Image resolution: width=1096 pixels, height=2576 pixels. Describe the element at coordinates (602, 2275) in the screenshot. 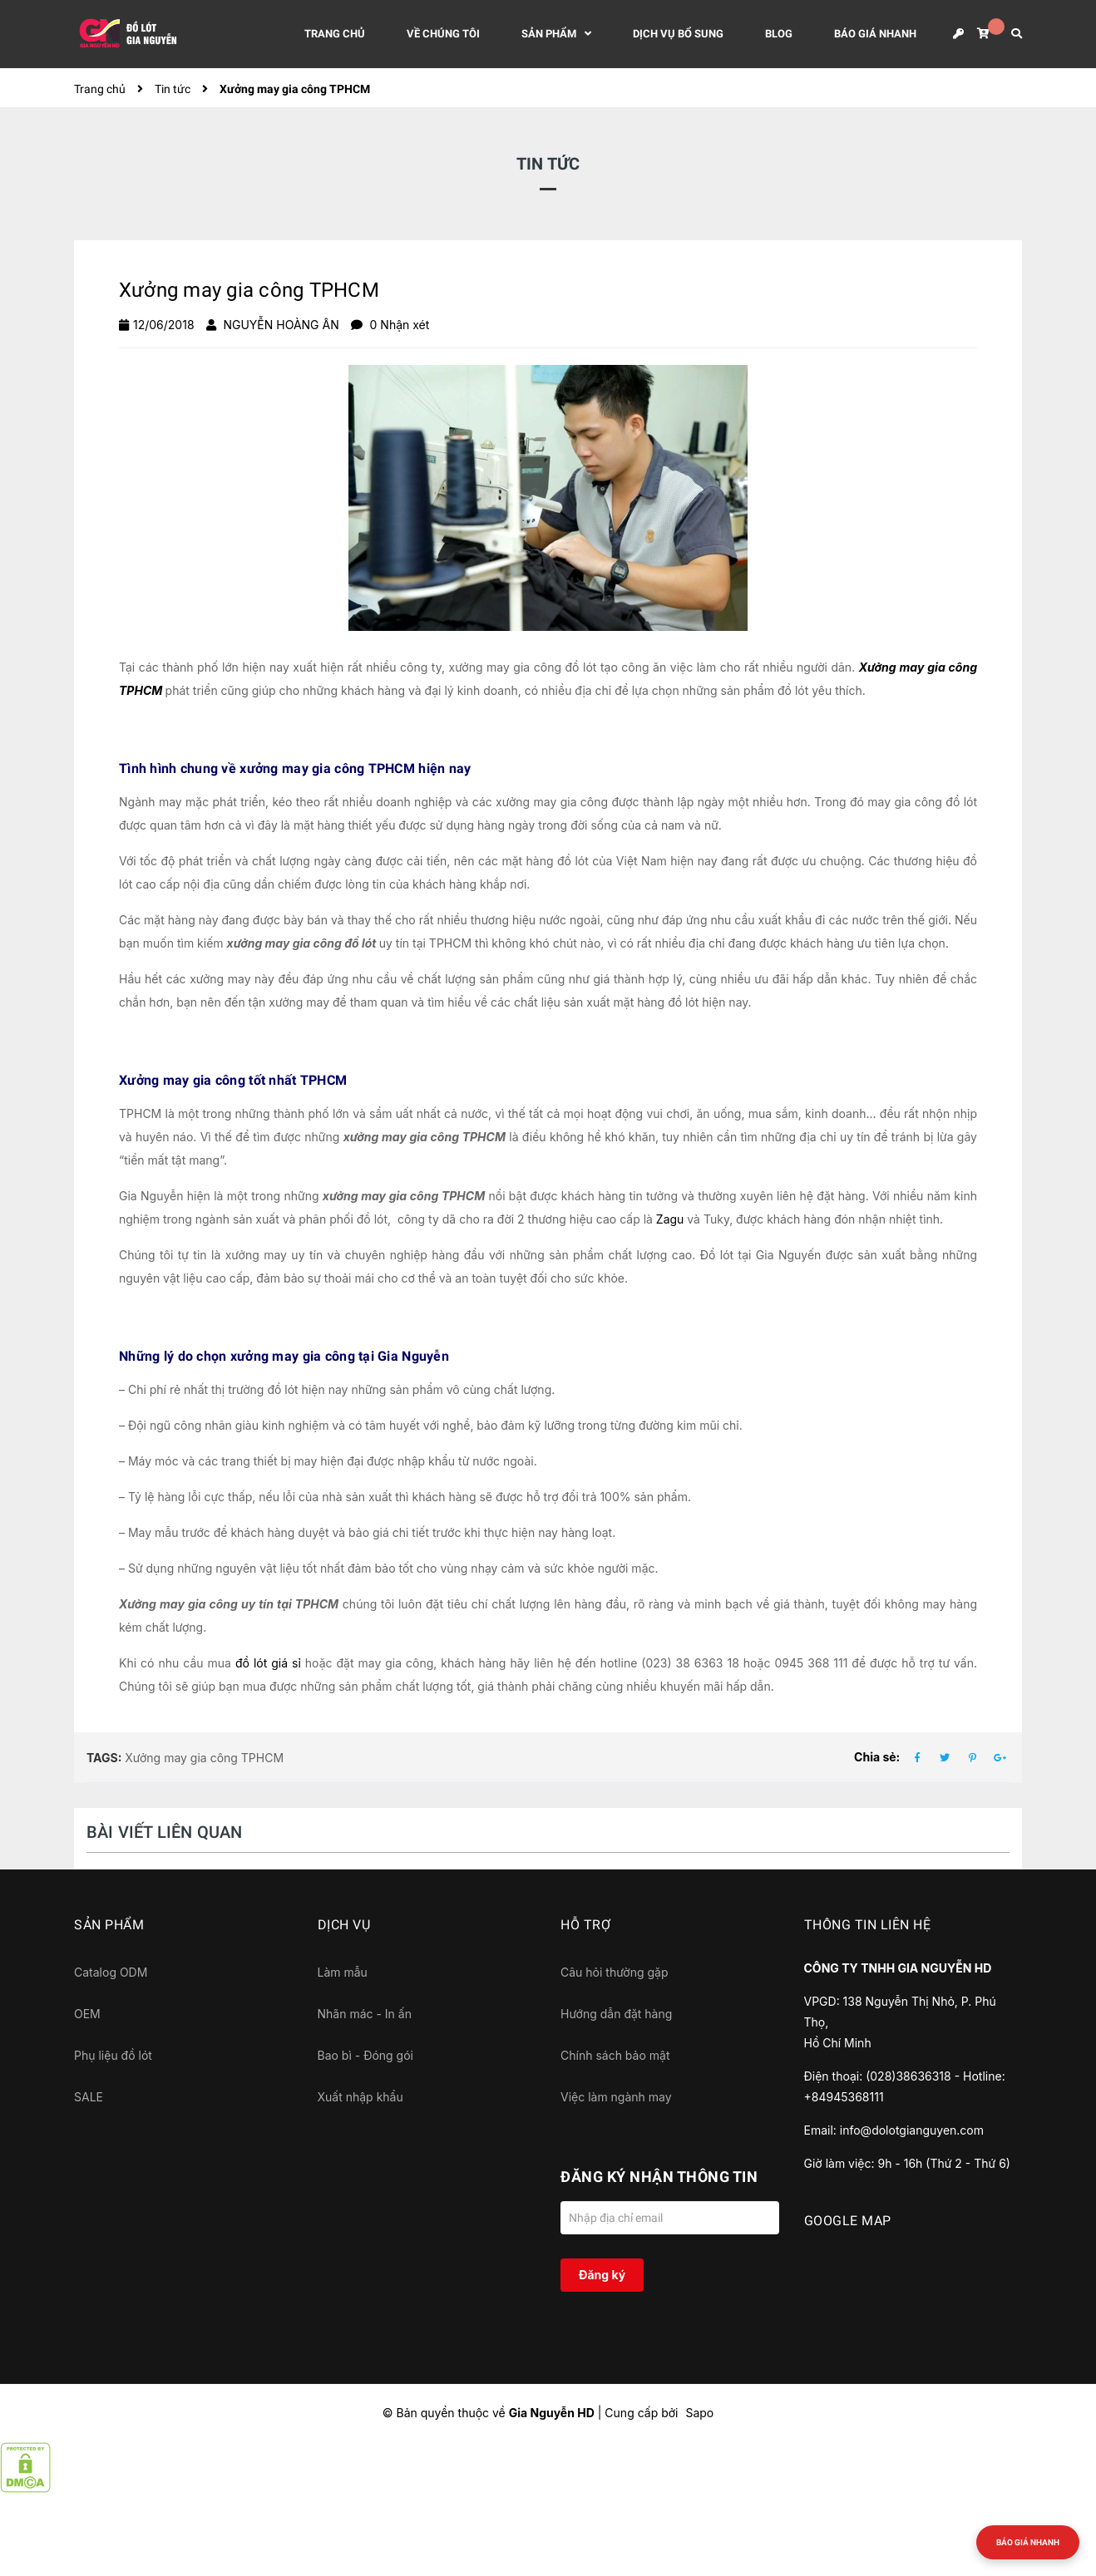

I see `Đăng ký [Đăng ký nhận tin]` at that location.